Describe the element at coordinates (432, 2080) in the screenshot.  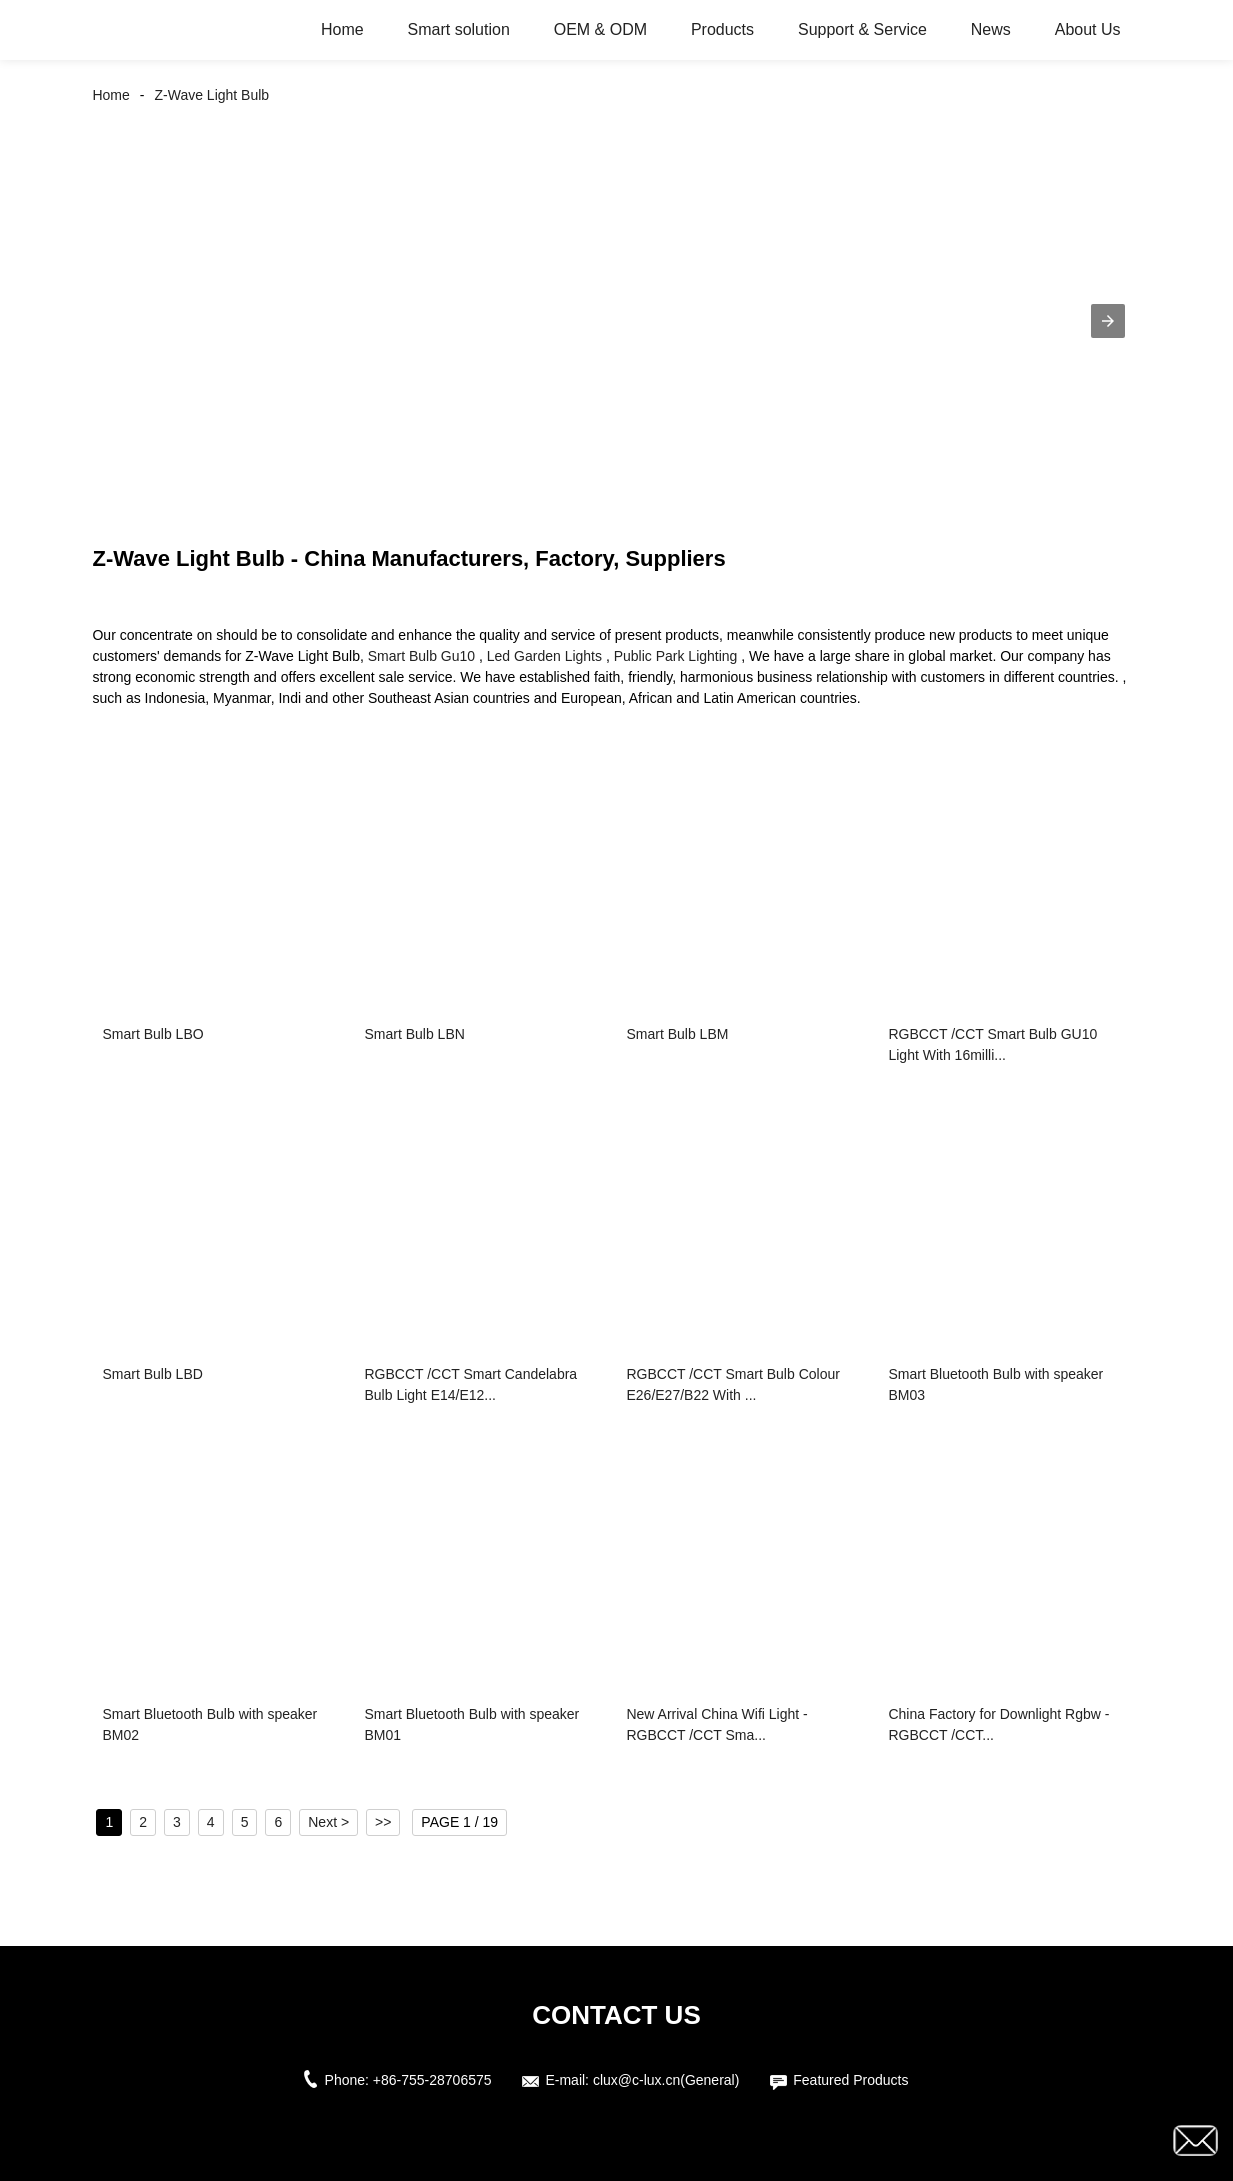
I see `+86-755-28706575` at that location.